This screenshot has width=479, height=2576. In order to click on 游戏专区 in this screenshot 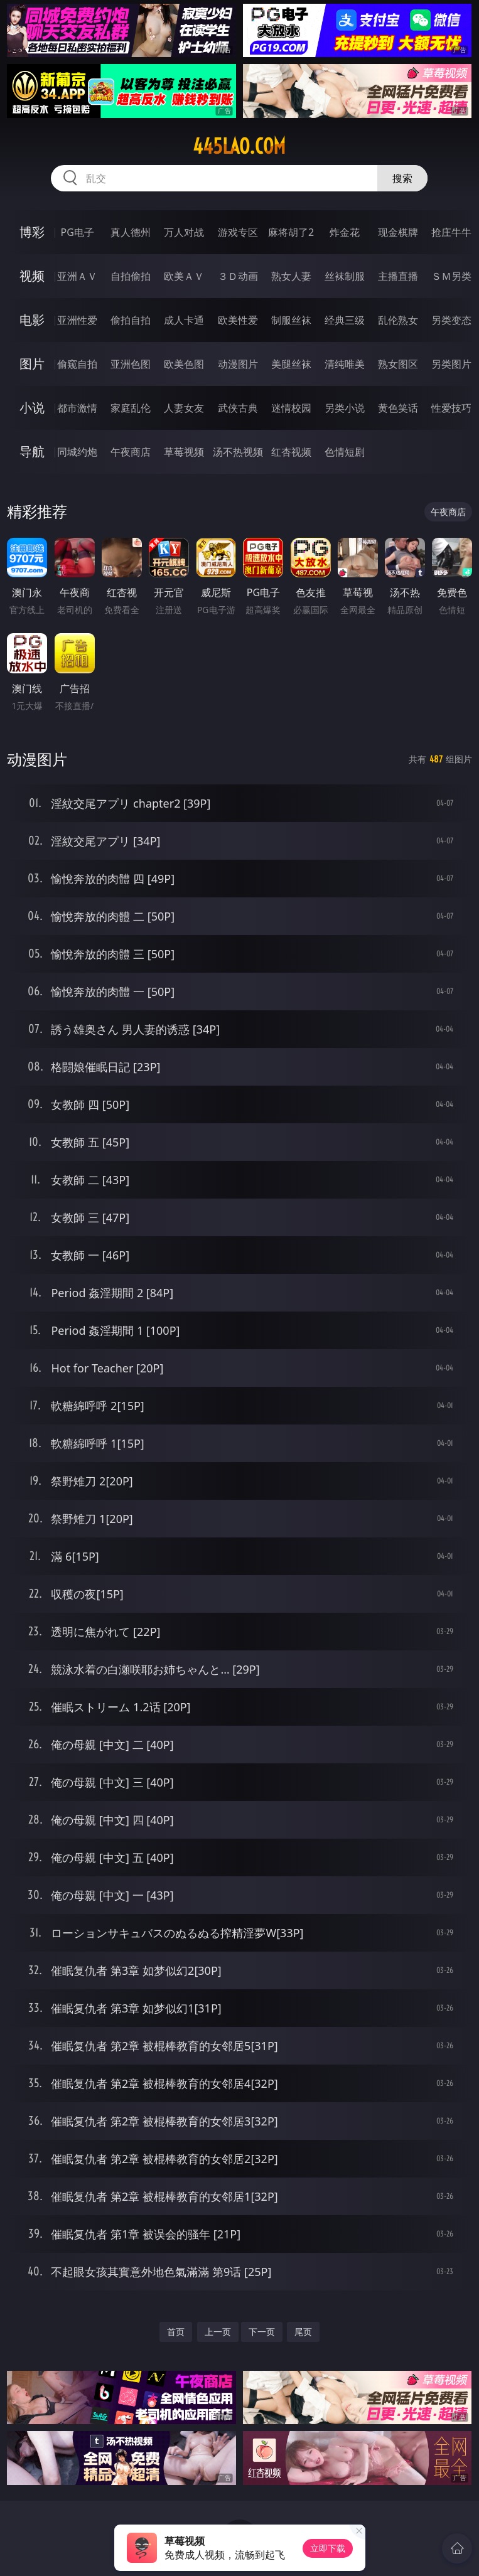, I will do `click(238, 232)`.